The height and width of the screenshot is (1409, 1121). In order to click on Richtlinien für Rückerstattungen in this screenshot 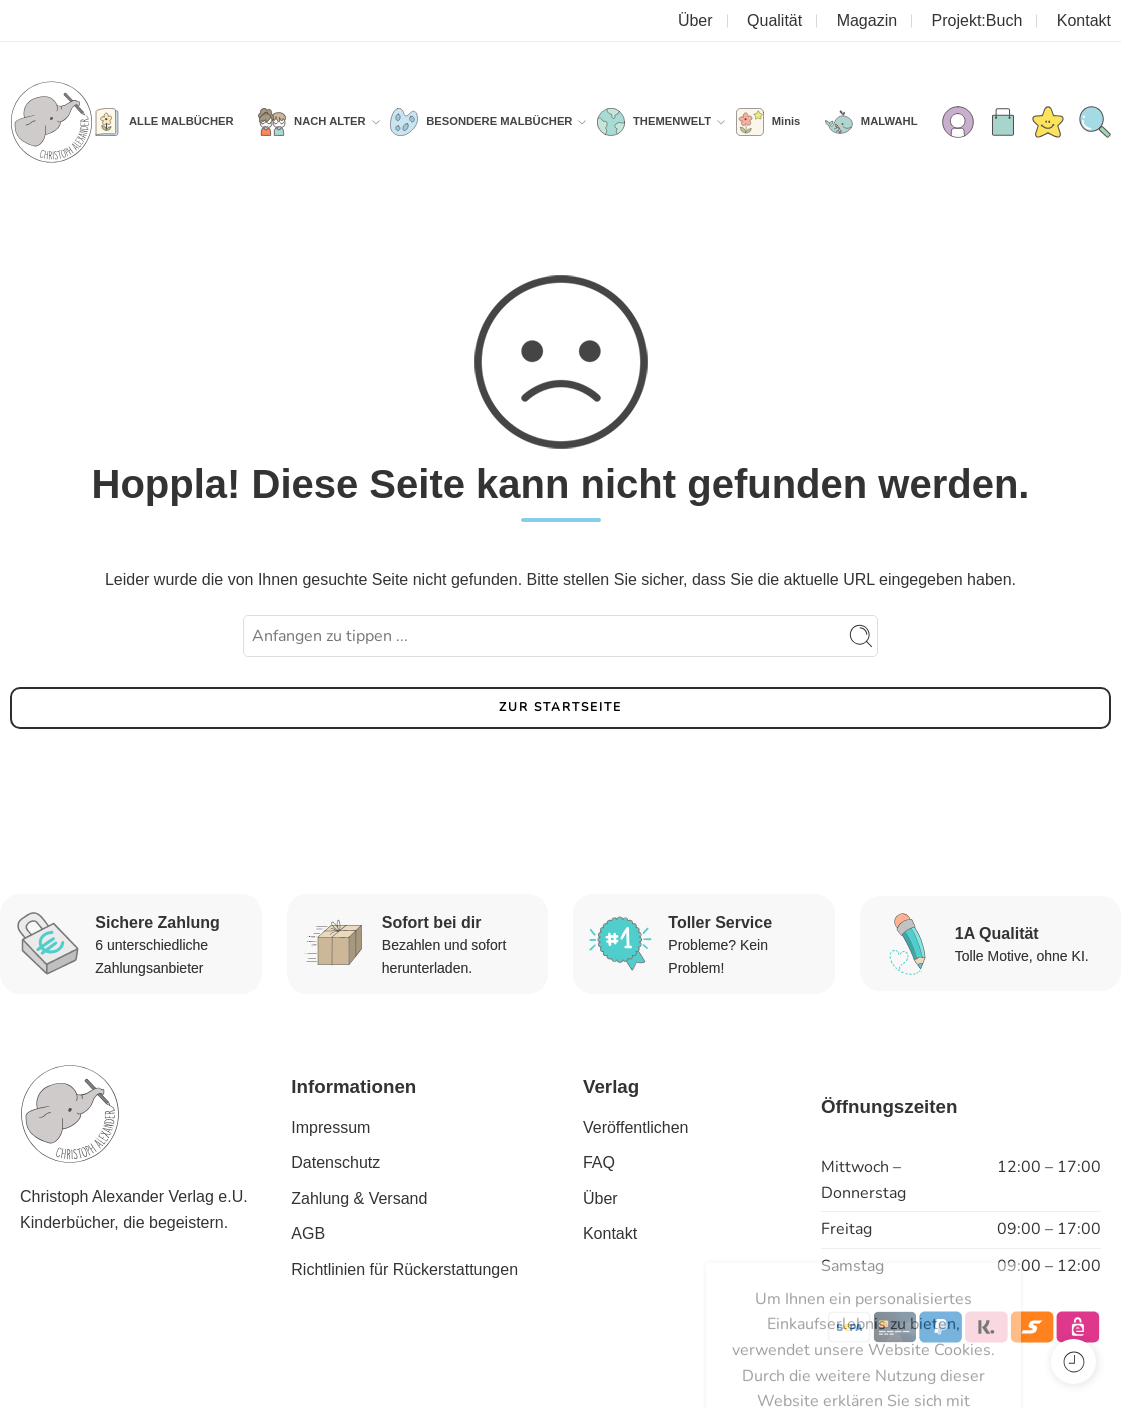, I will do `click(404, 1269)`.